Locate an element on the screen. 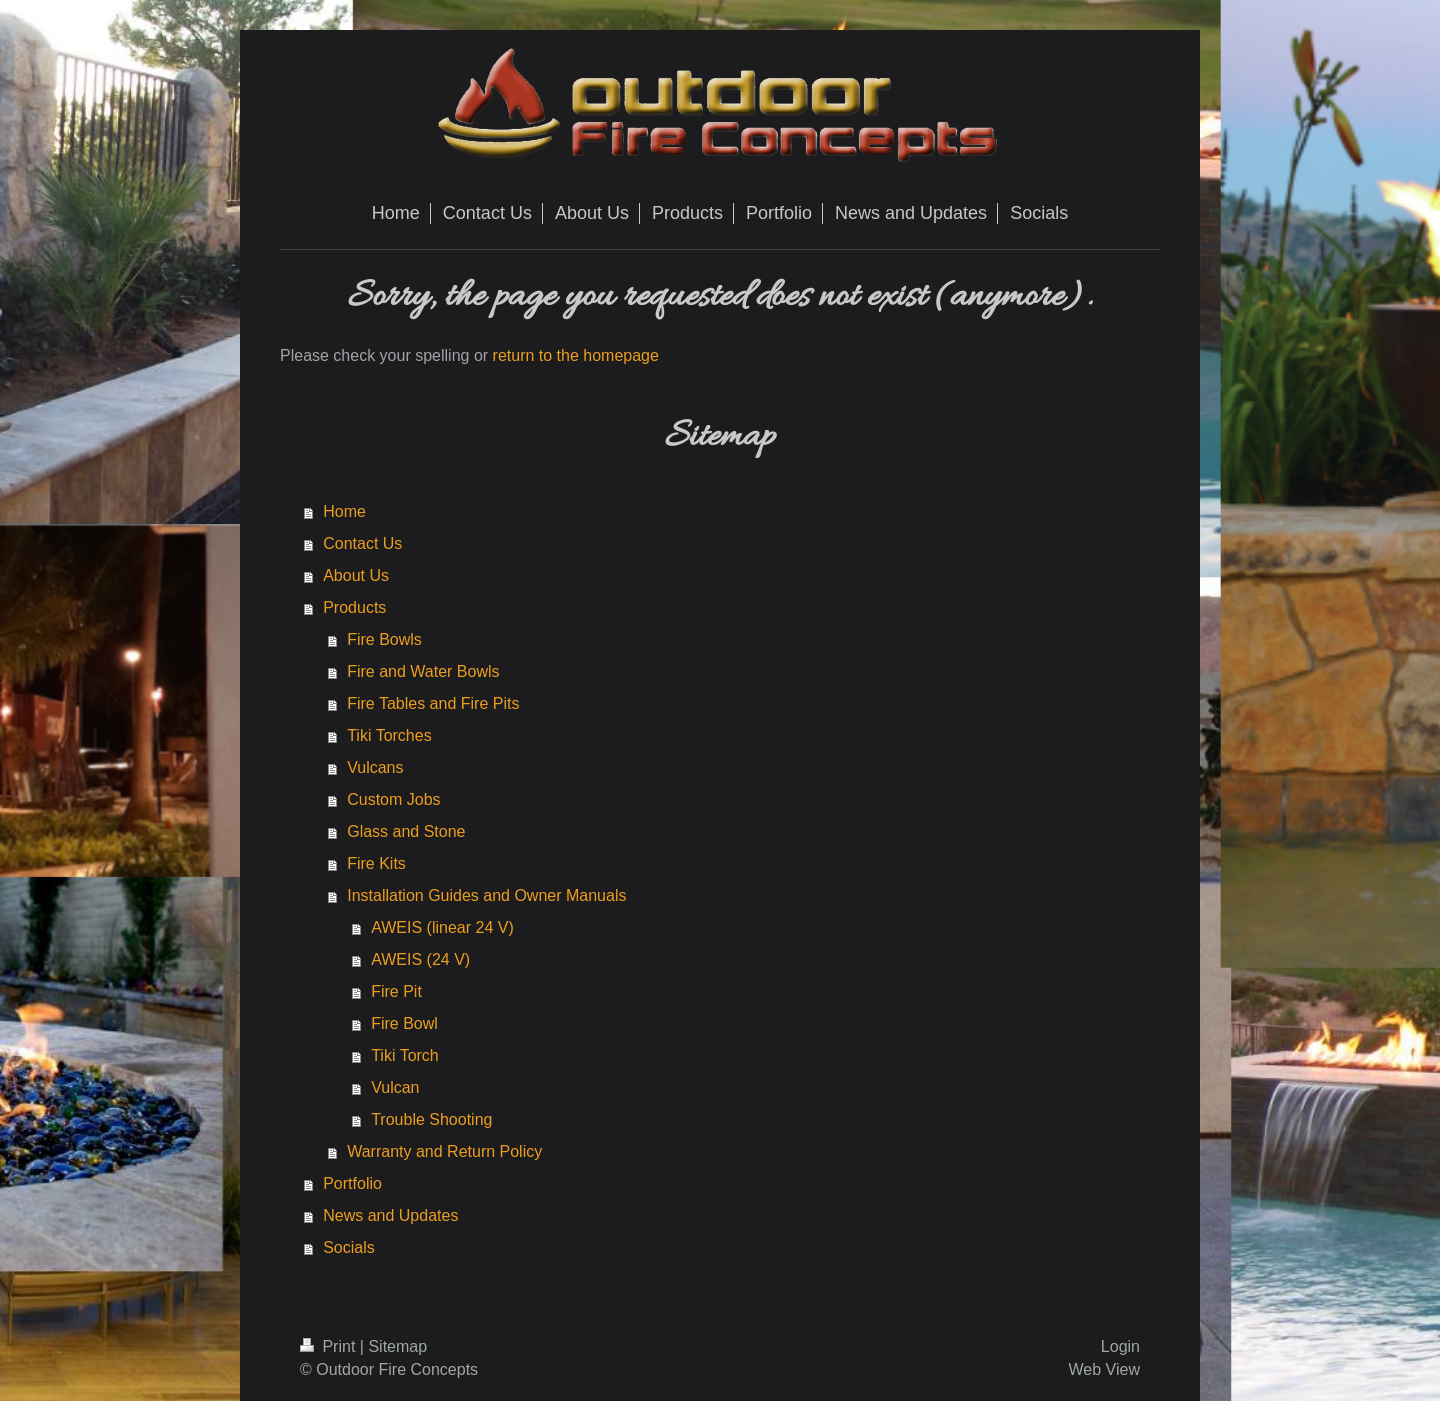 The width and height of the screenshot is (1440, 1401). Products is located at coordinates (354, 607).